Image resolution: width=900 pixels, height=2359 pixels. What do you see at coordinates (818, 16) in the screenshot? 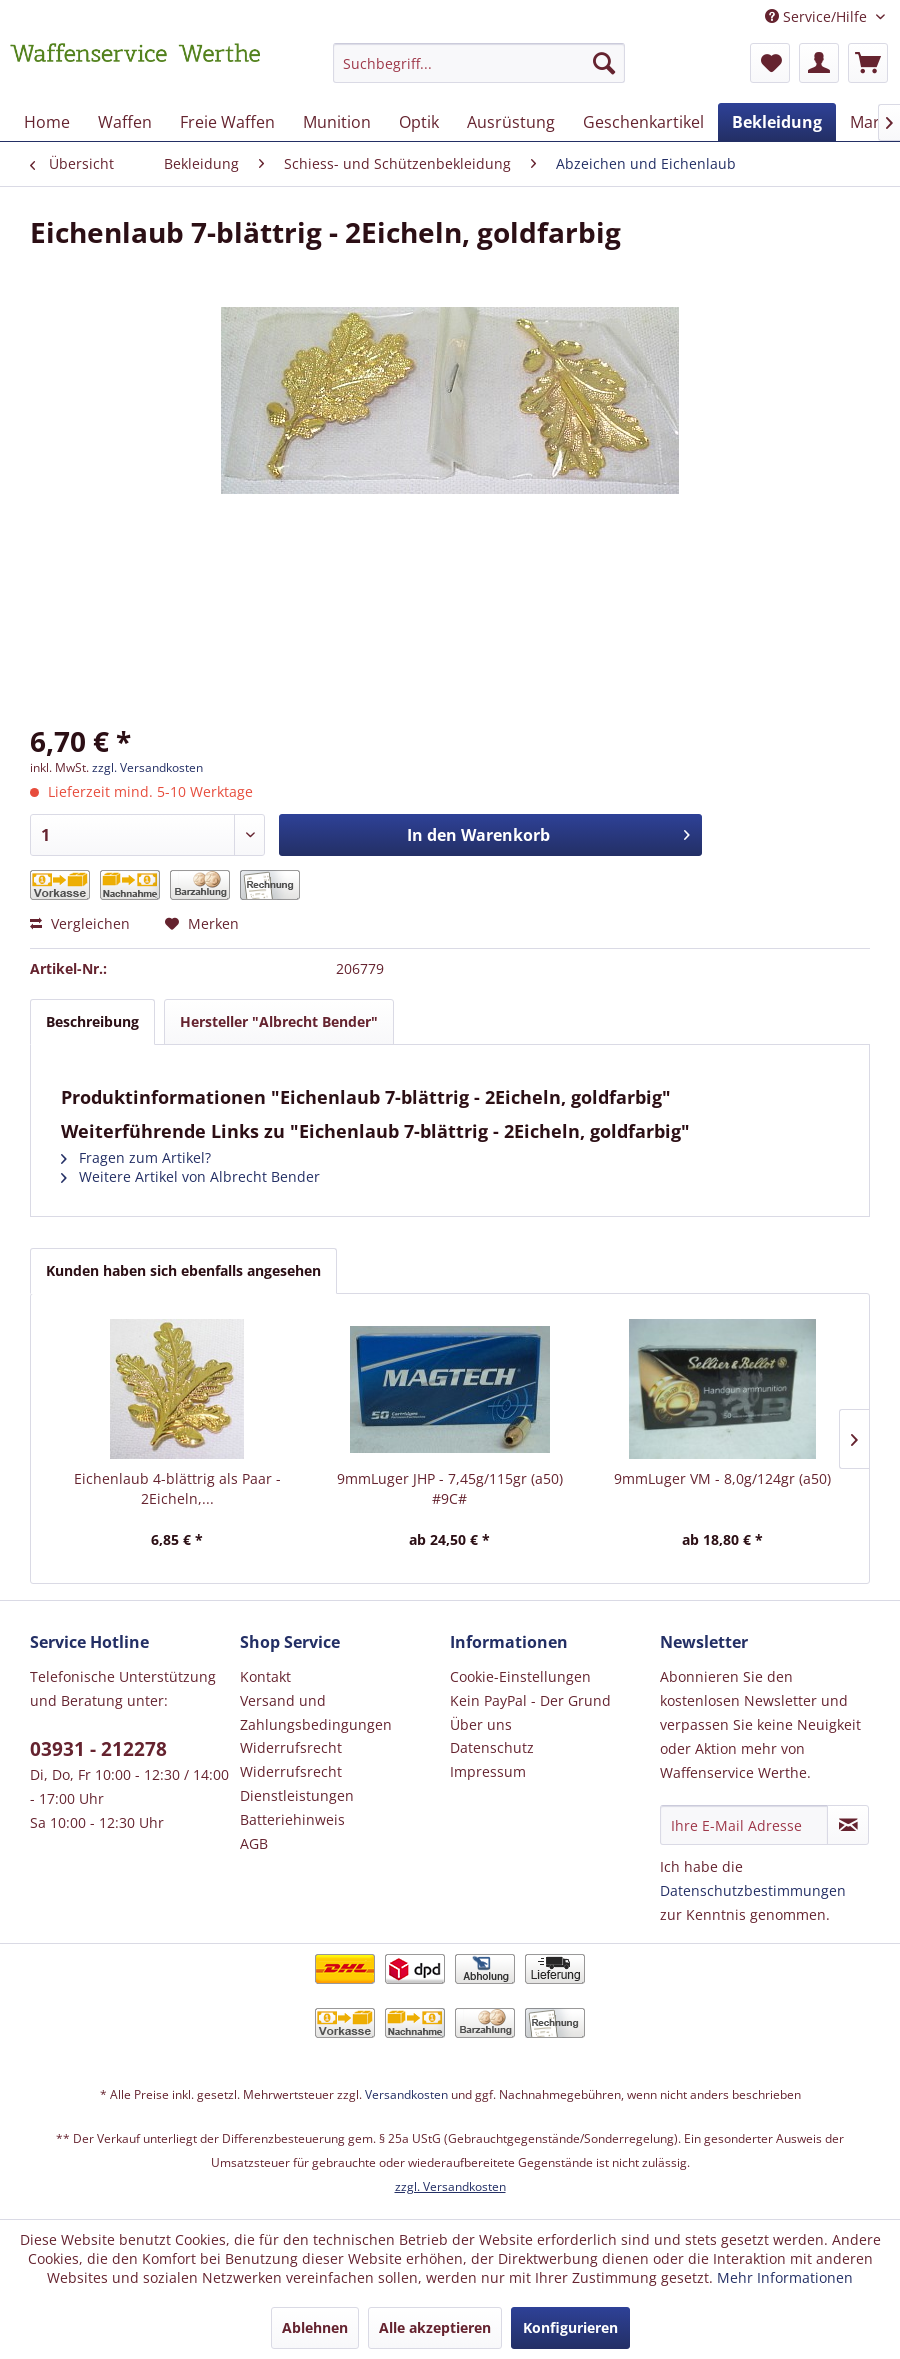
I see `Service/Hilfe [menuitem]` at bounding box center [818, 16].